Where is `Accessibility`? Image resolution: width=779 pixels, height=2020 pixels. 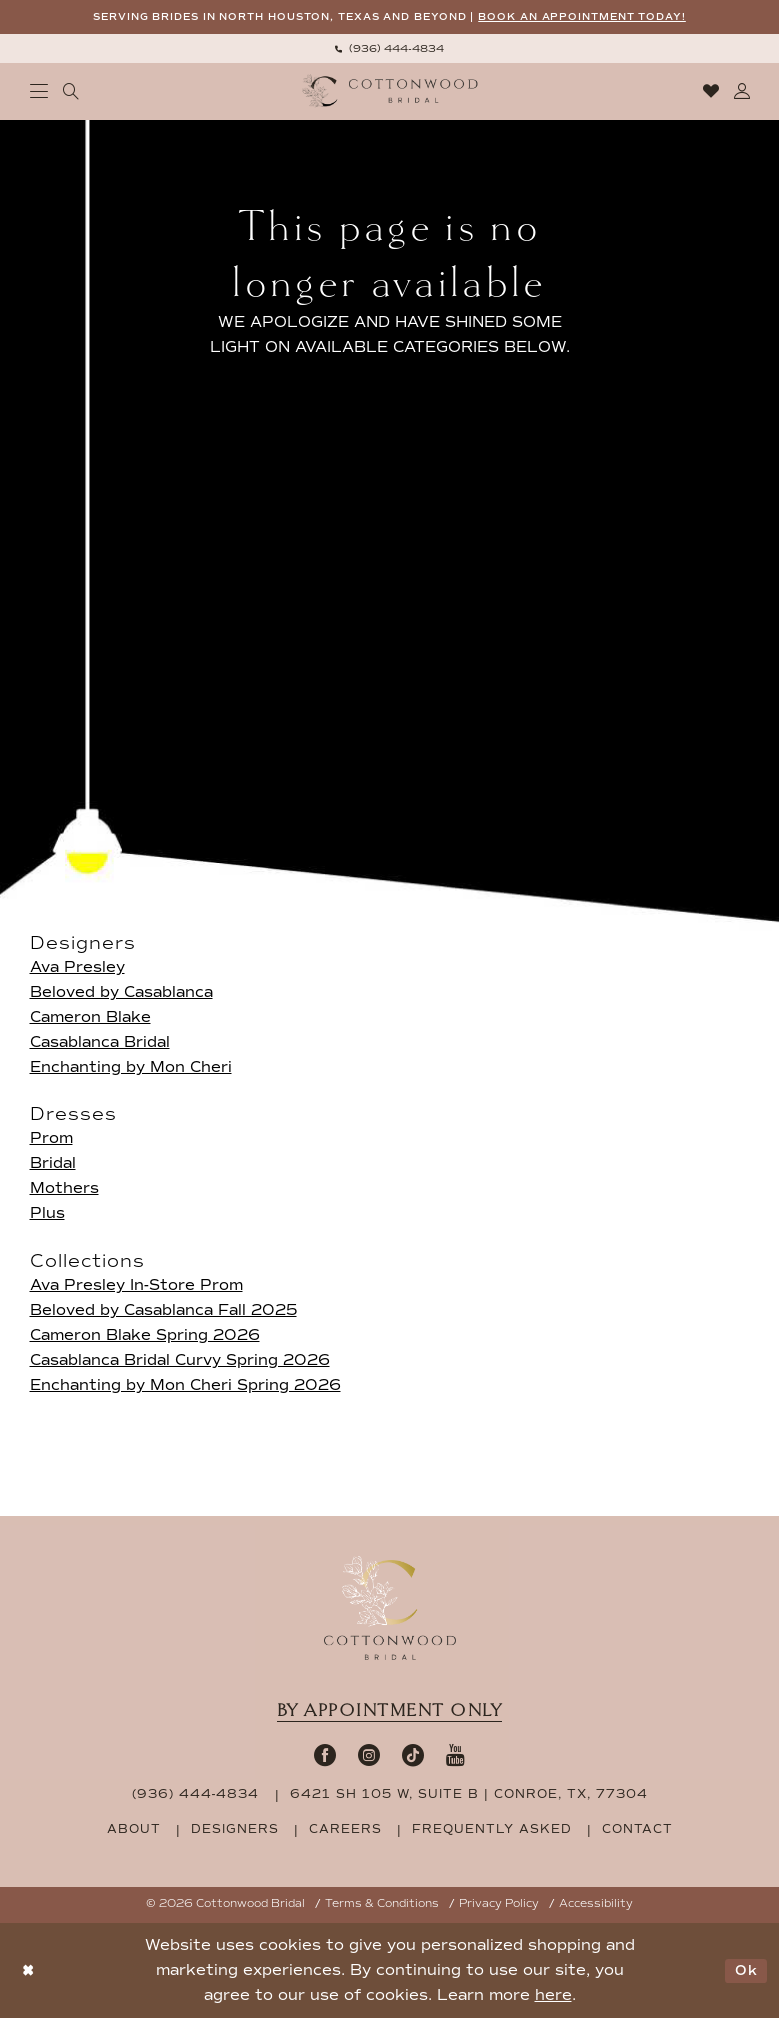 Accessibility is located at coordinates (596, 1905).